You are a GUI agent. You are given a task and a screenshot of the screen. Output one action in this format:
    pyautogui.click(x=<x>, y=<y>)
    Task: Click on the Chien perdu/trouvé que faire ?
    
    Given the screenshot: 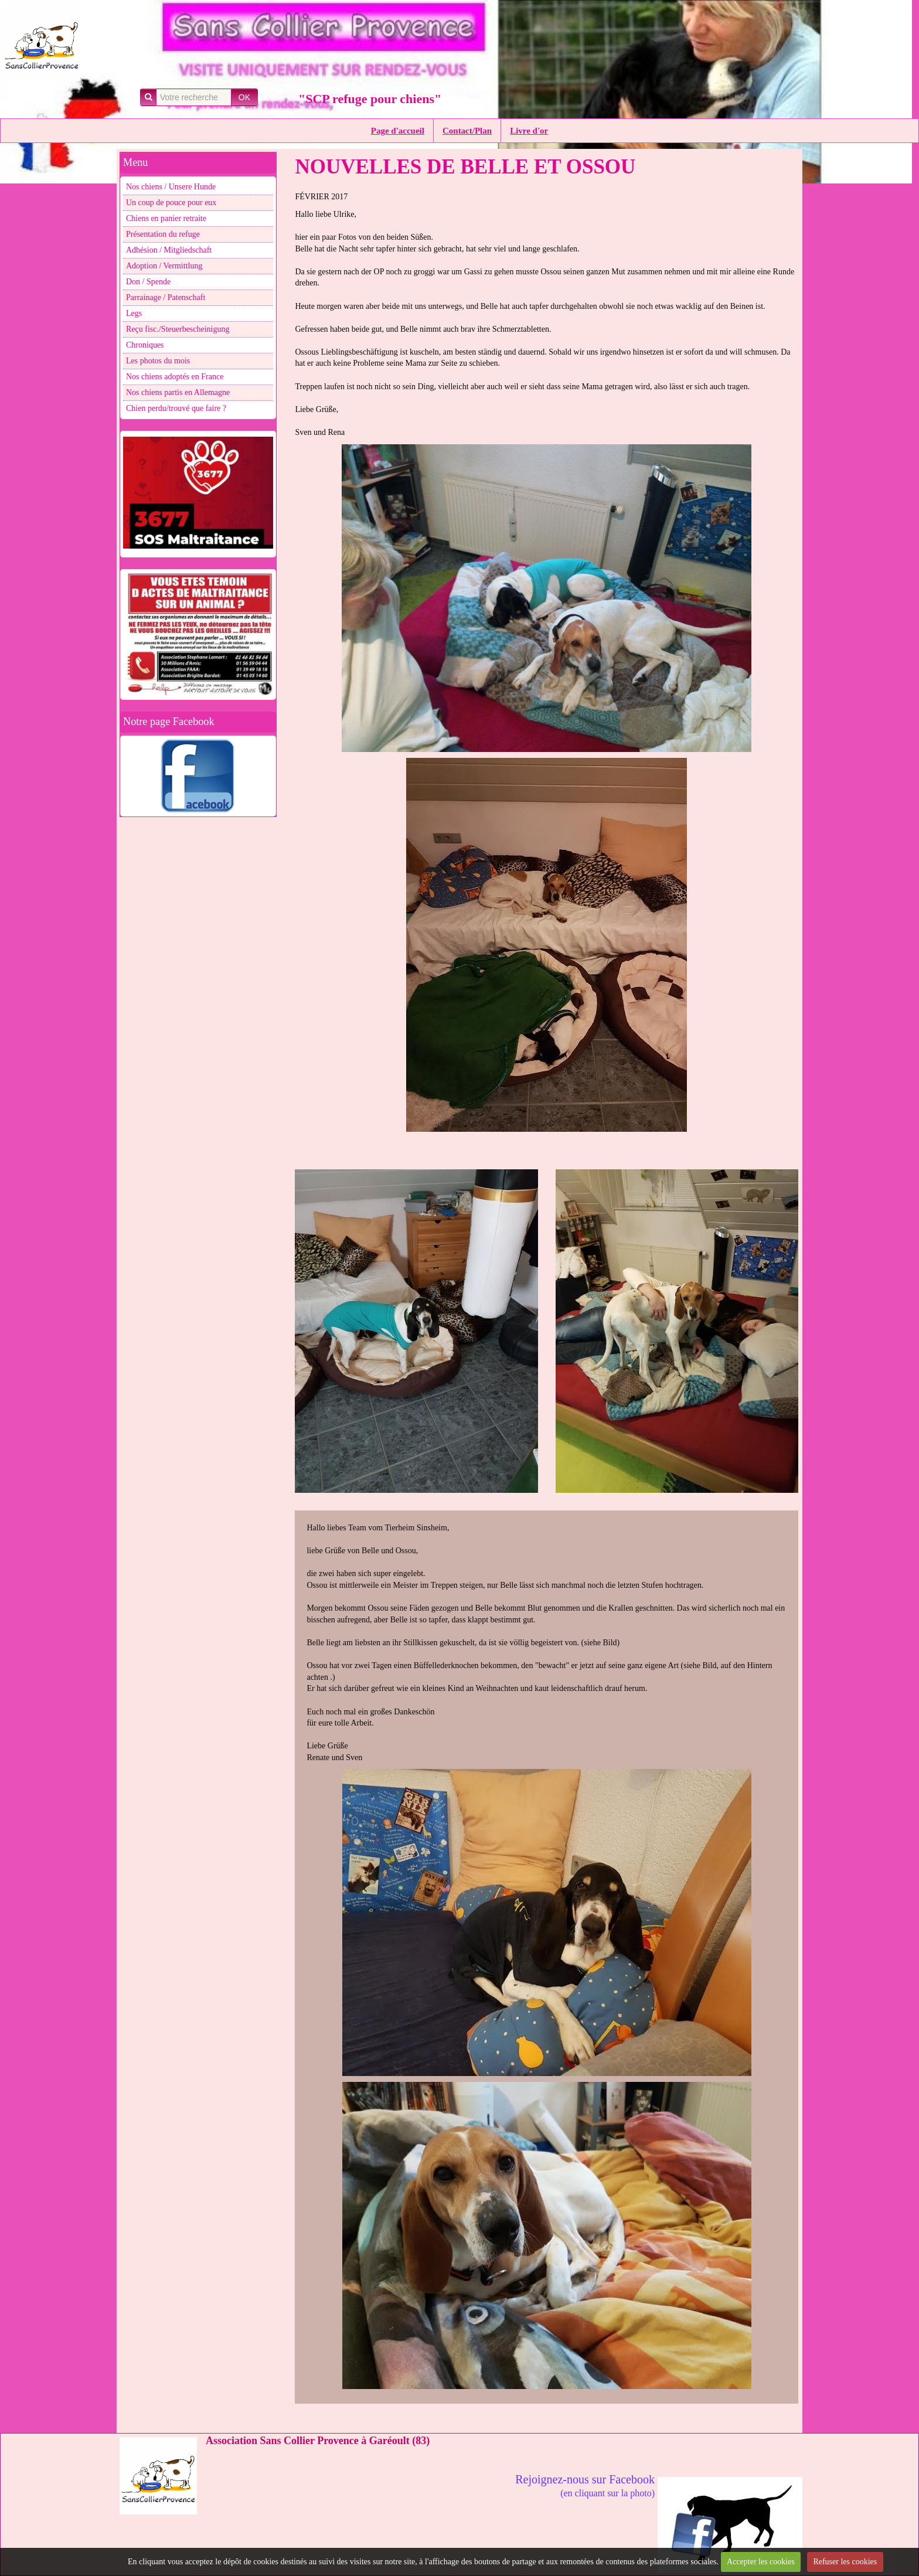 What is the action you would take?
    pyautogui.click(x=176, y=408)
    